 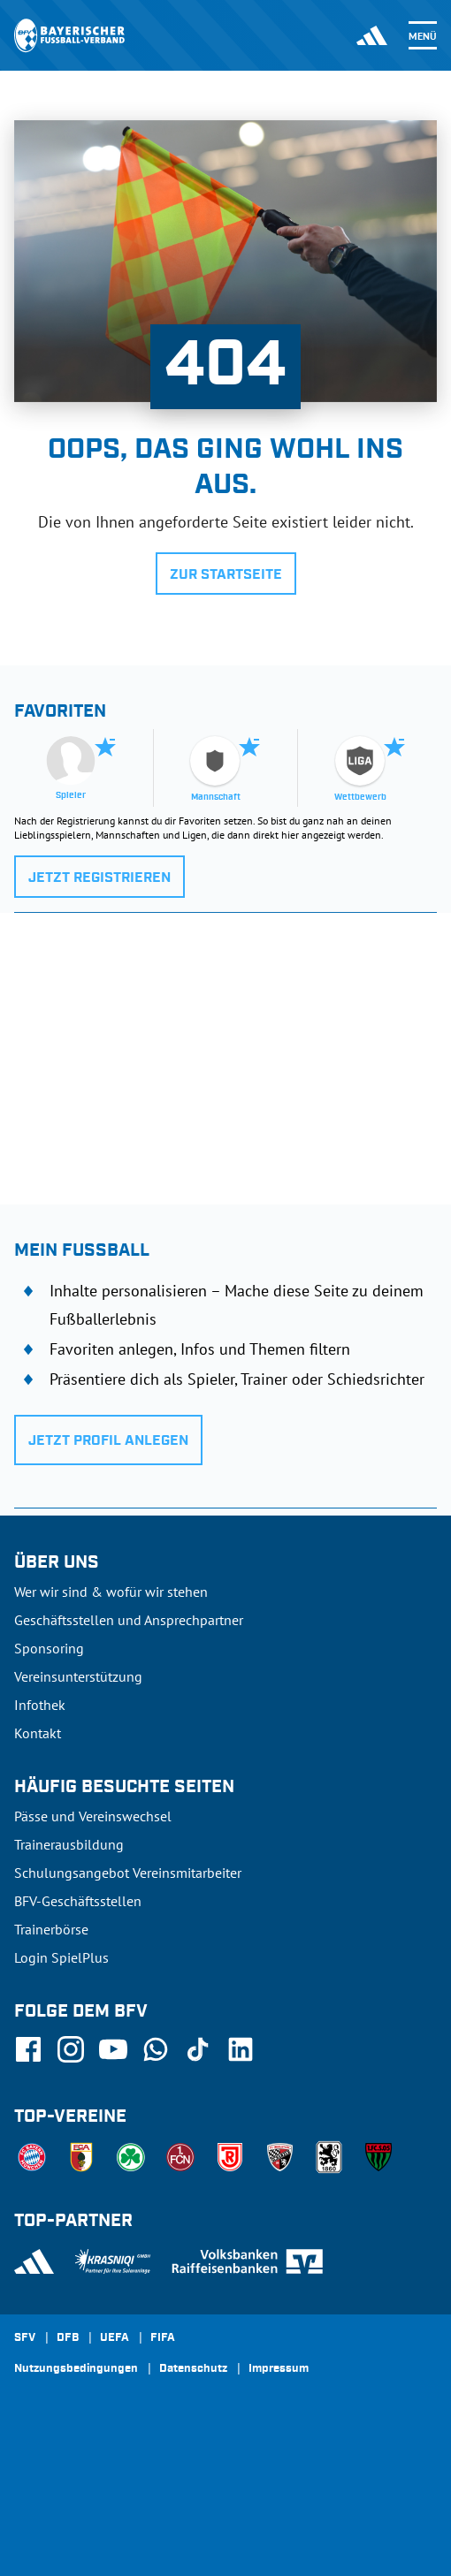 I want to click on Datenschutz, so click(x=193, y=2369).